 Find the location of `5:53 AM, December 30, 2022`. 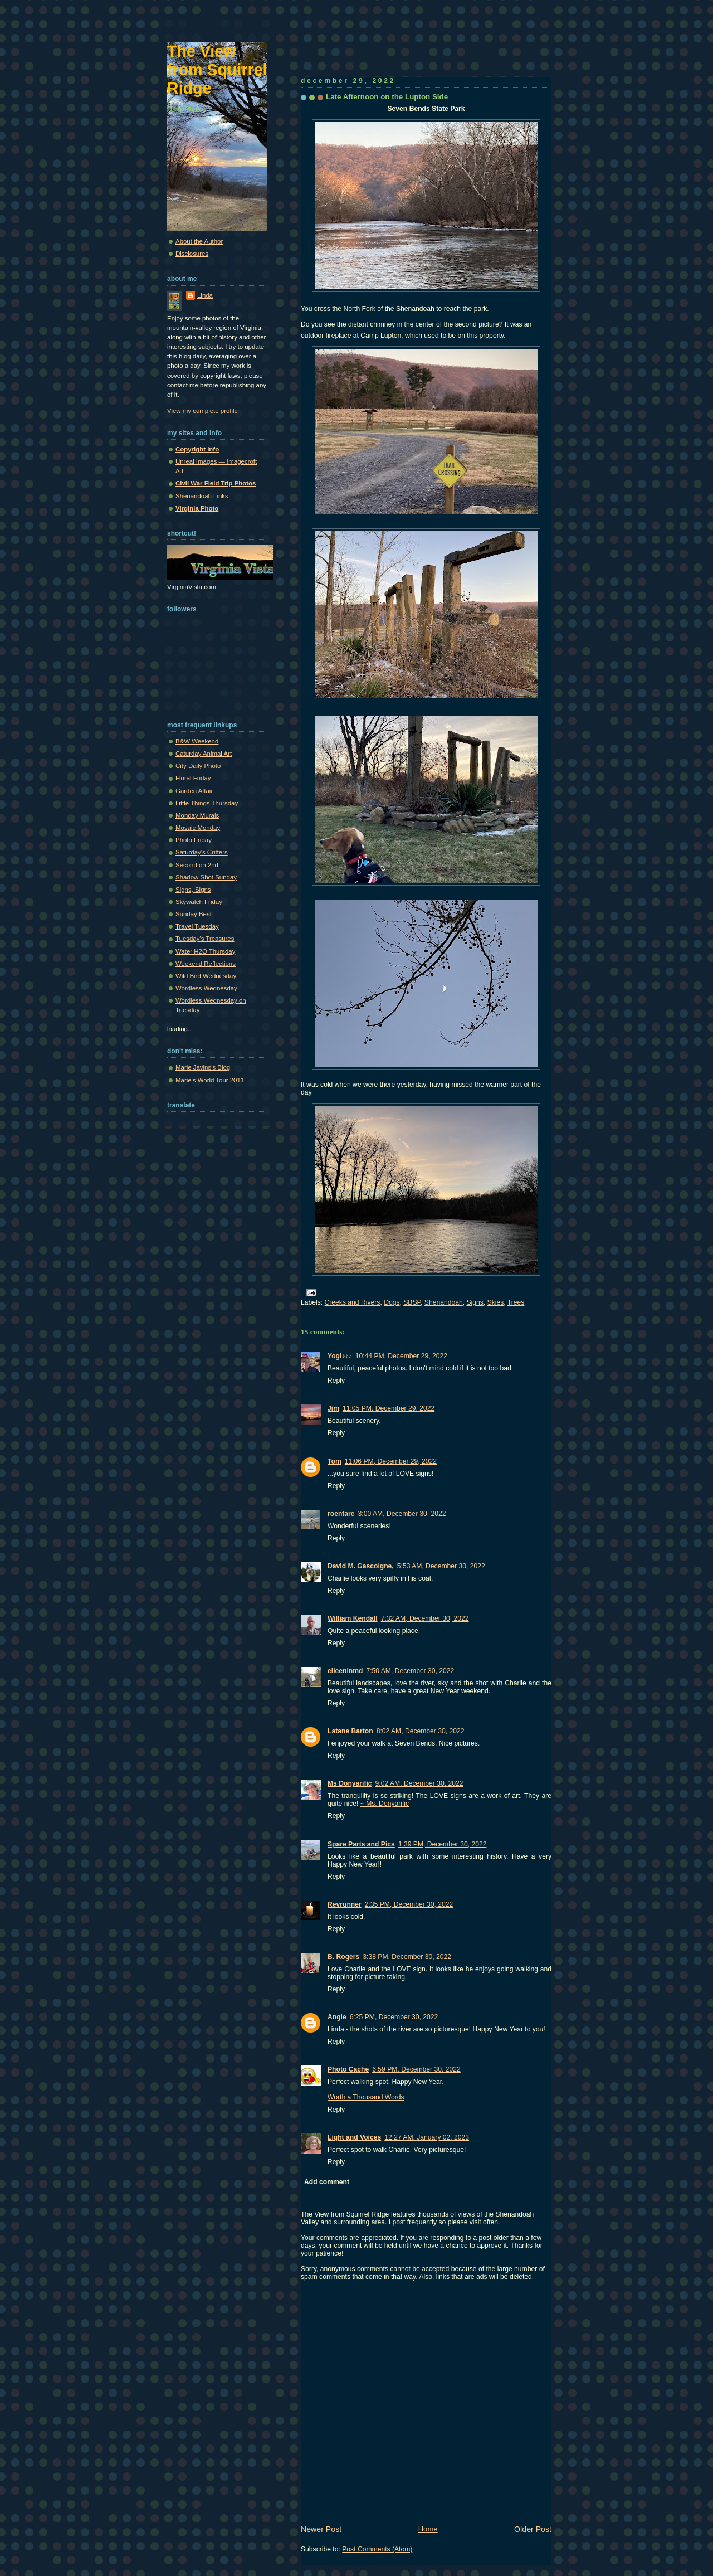

5:53 AM, December 30, 2022 is located at coordinates (441, 1566).